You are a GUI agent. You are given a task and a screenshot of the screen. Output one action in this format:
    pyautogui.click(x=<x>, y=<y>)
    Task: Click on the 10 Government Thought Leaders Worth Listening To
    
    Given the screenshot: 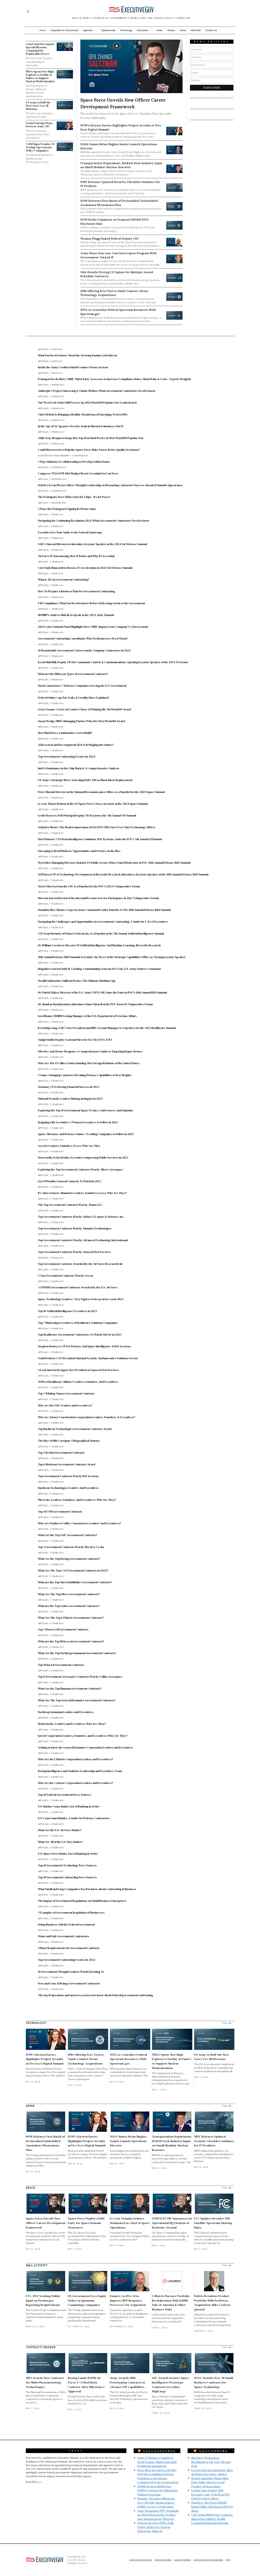 What is the action you would take?
    pyautogui.click(x=71, y=1972)
    